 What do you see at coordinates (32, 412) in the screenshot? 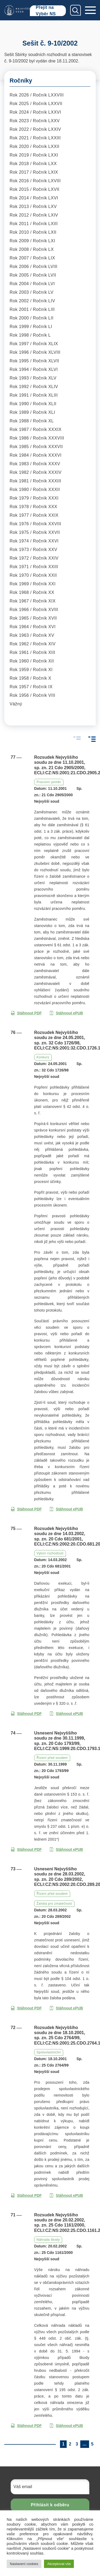
I see `Rok 1989 / Ročník XLI` at bounding box center [32, 412].